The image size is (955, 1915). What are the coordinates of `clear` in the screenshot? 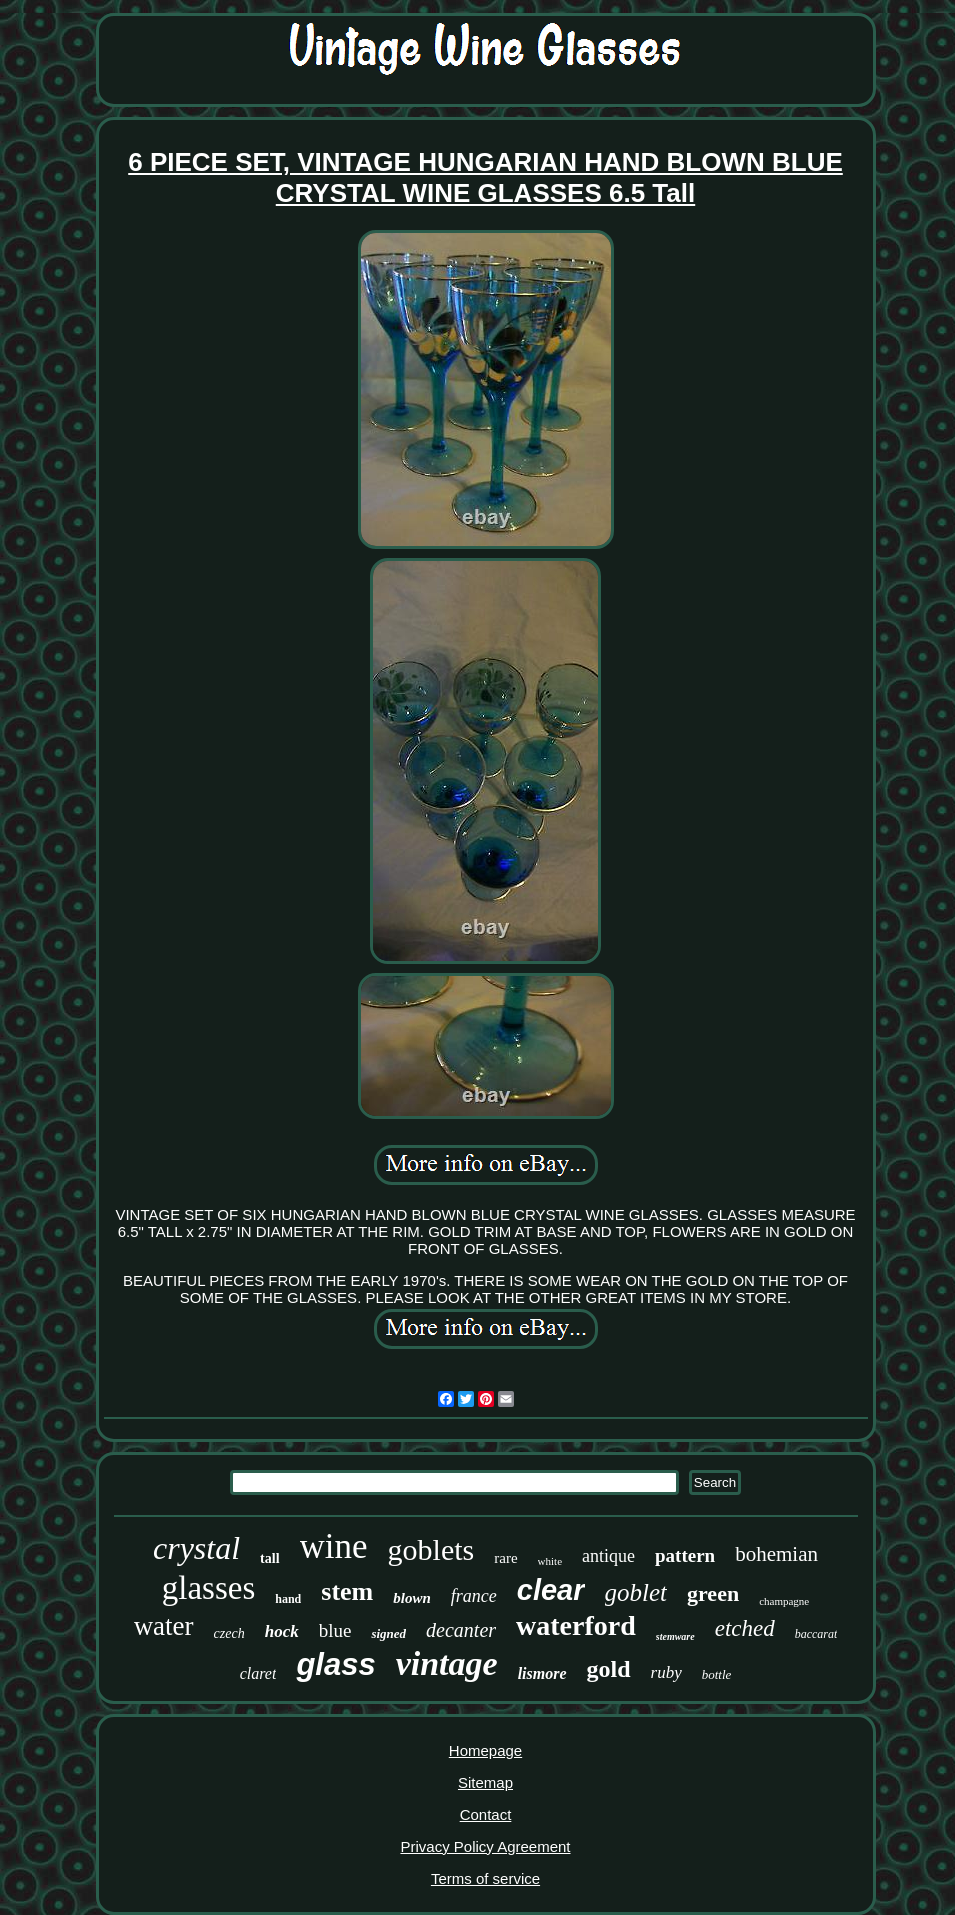 It's located at (551, 1590).